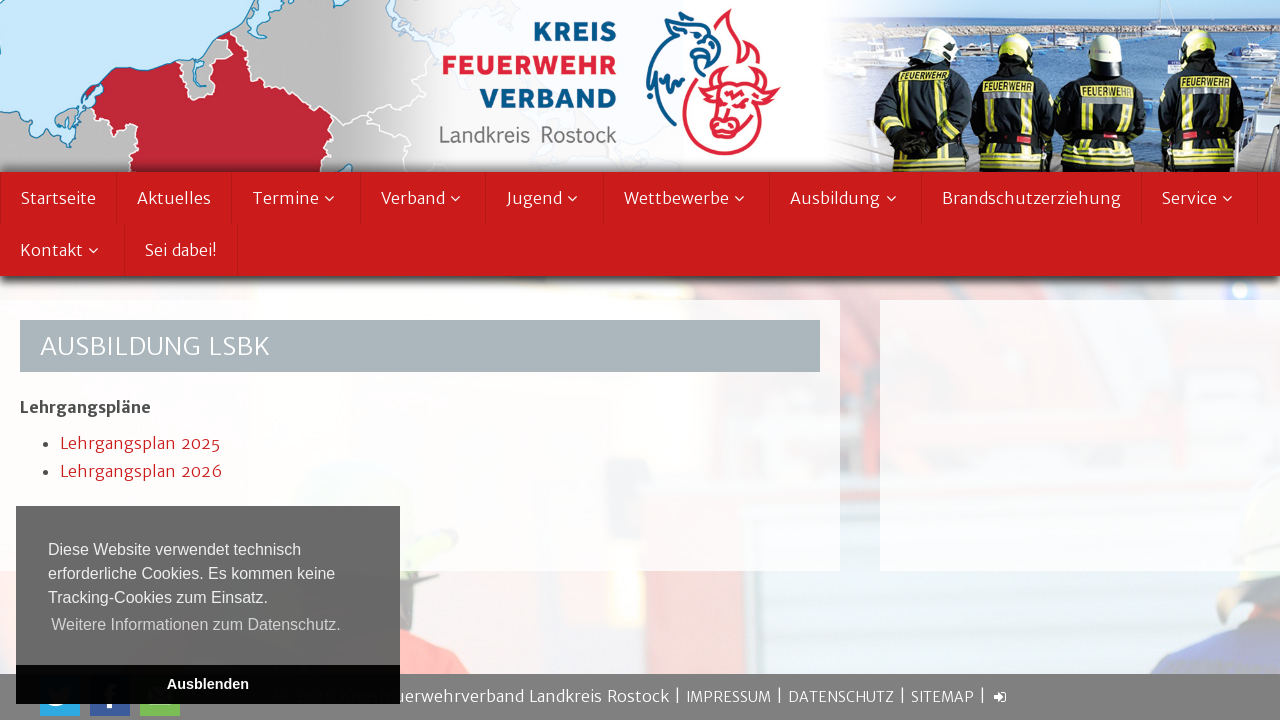 The width and height of the screenshot is (1280, 720). What do you see at coordinates (1031, 198) in the screenshot?
I see `Brandschutzerziehung` at bounding box center [1031, 198].